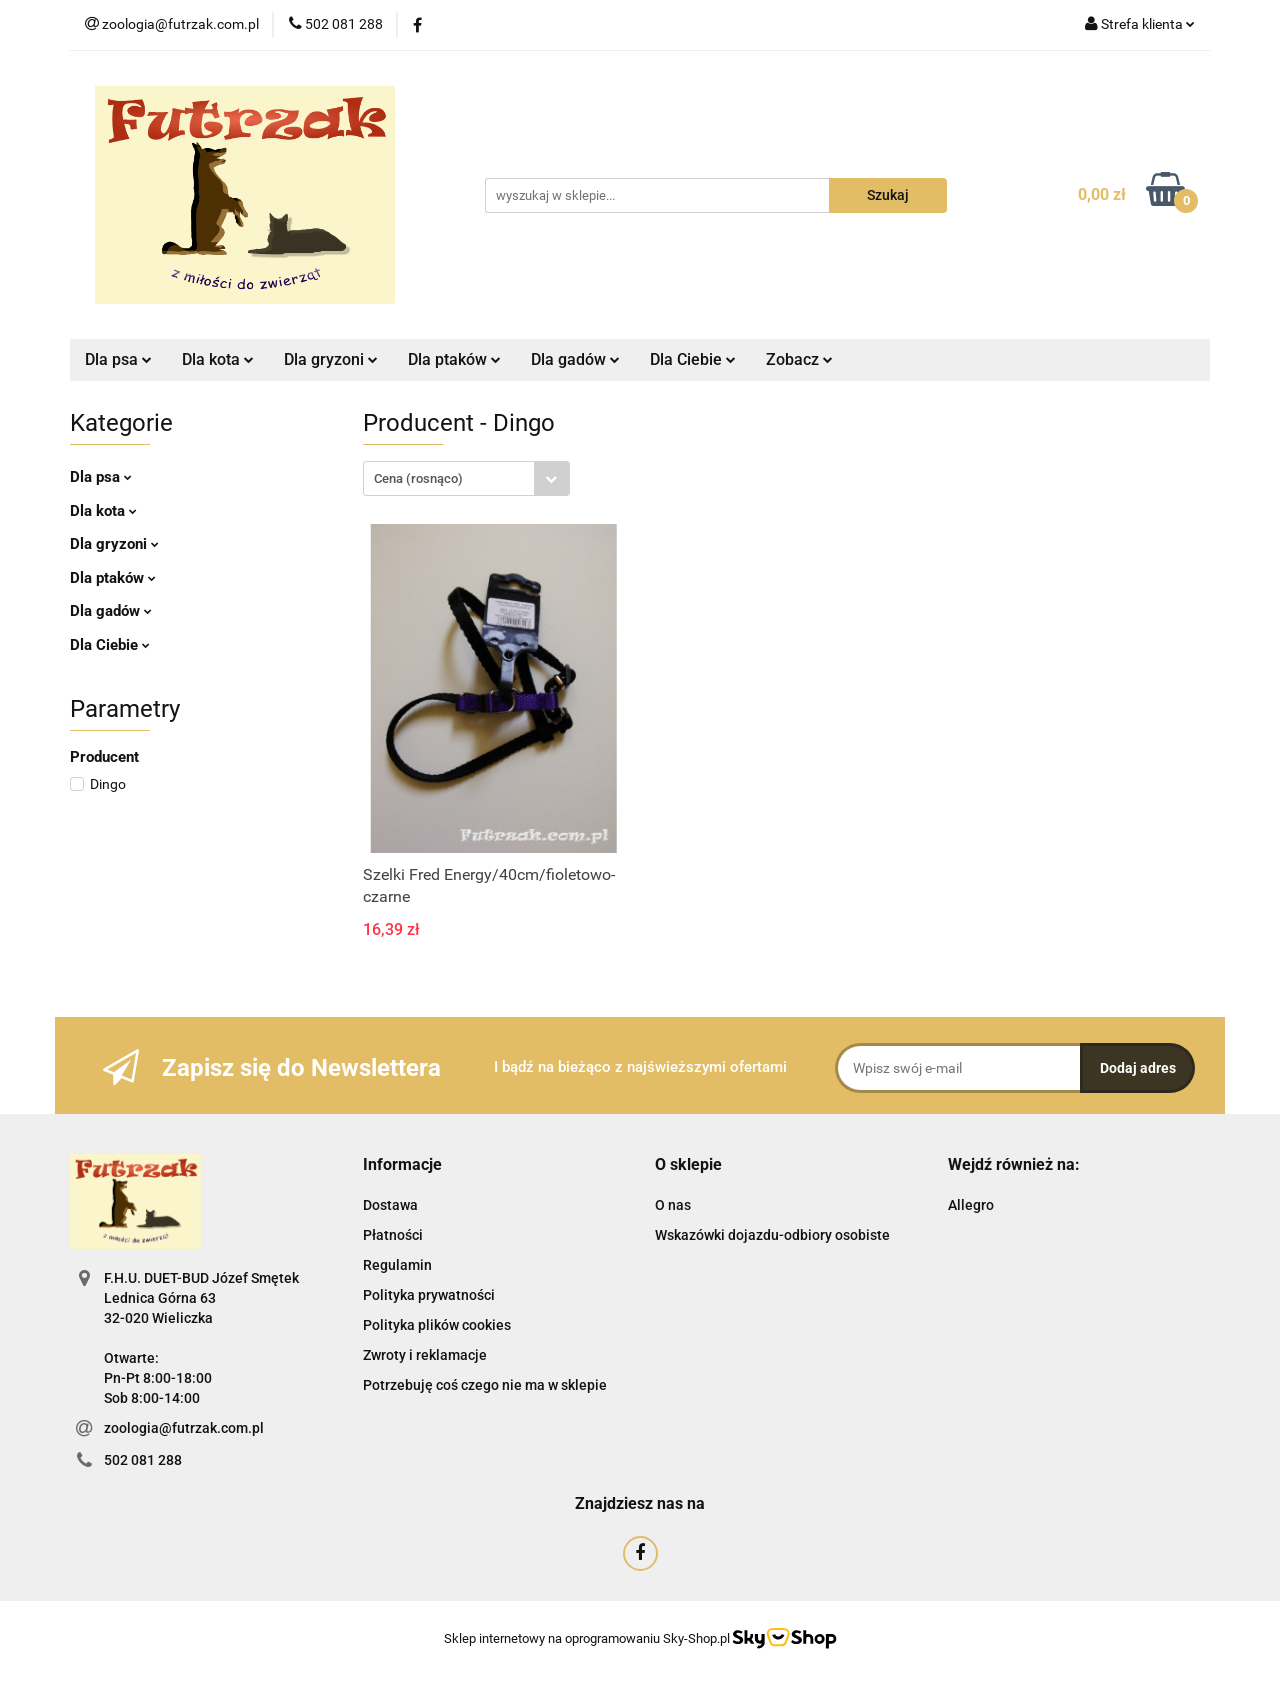 Image resolution: width=1280 pixels, height=1691 pixels. What do you see at coordinates (418, 478) in the screenshot?
I see `Cena (rosnąco) [textbox]` at bounding box center [418, 478].